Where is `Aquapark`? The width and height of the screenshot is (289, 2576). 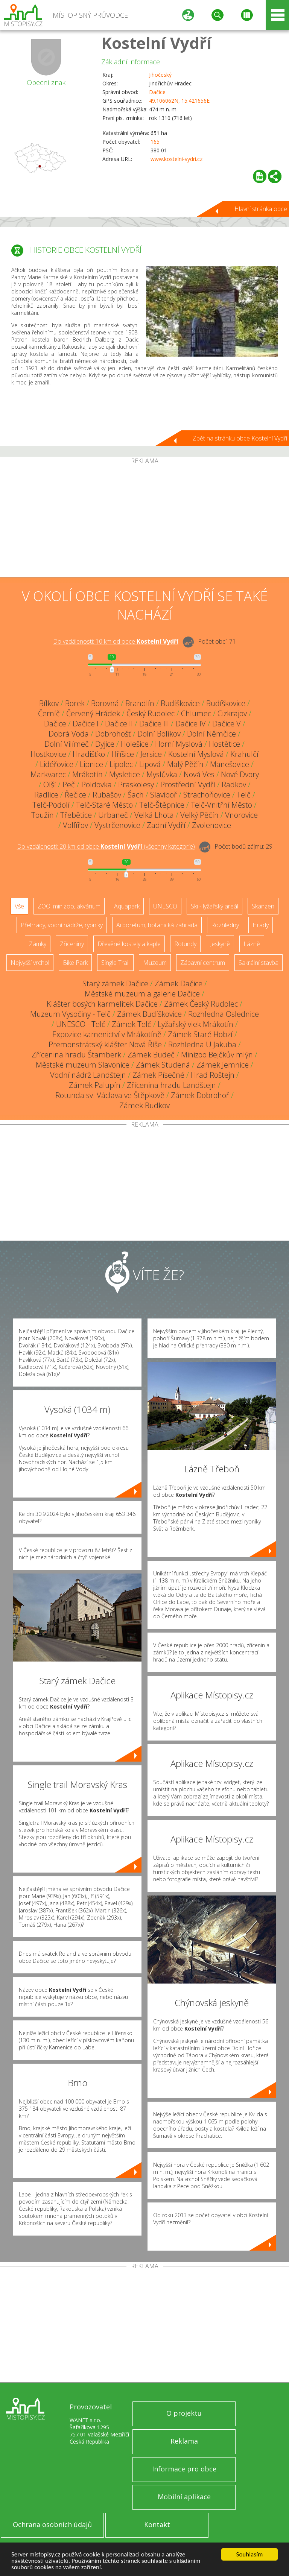
Aquapark is located at coordinates (127, 906).